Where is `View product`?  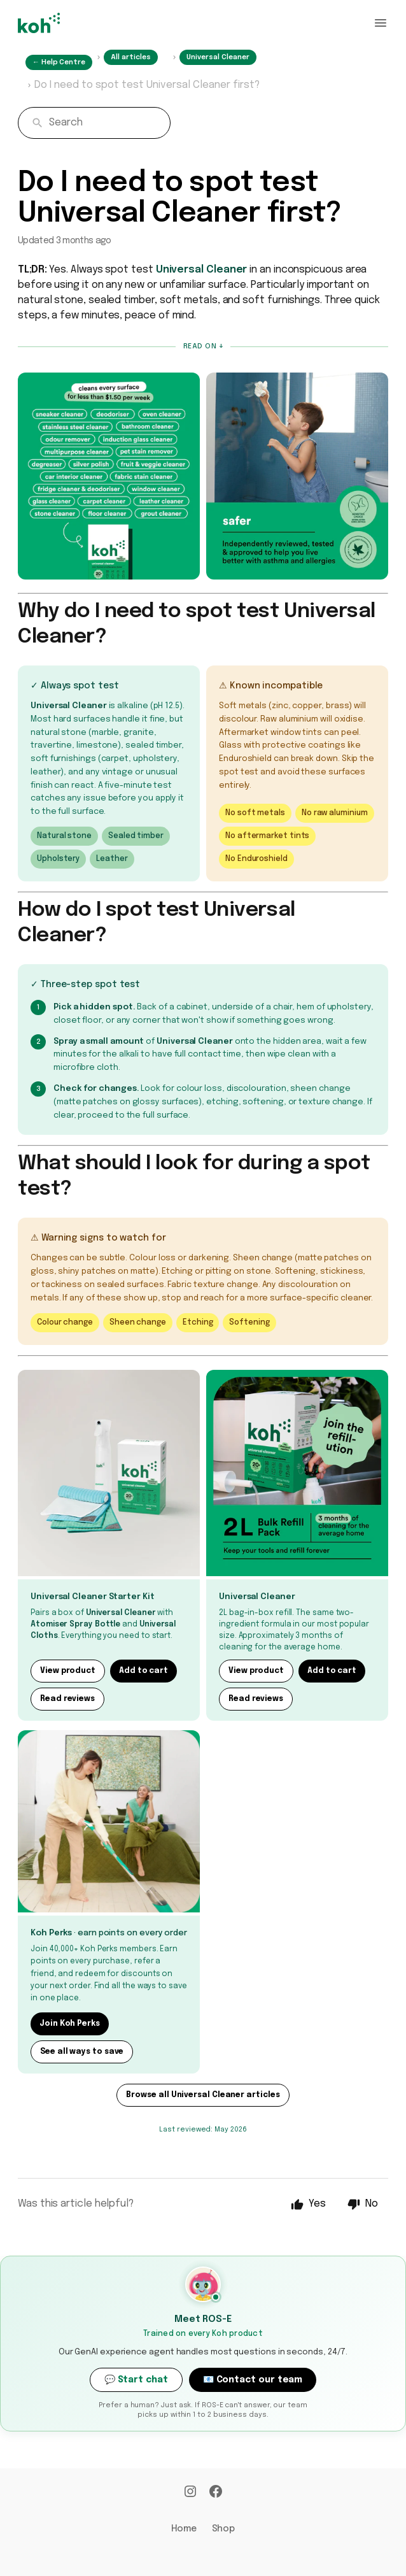 View product is located at coordinates (67, 1671).